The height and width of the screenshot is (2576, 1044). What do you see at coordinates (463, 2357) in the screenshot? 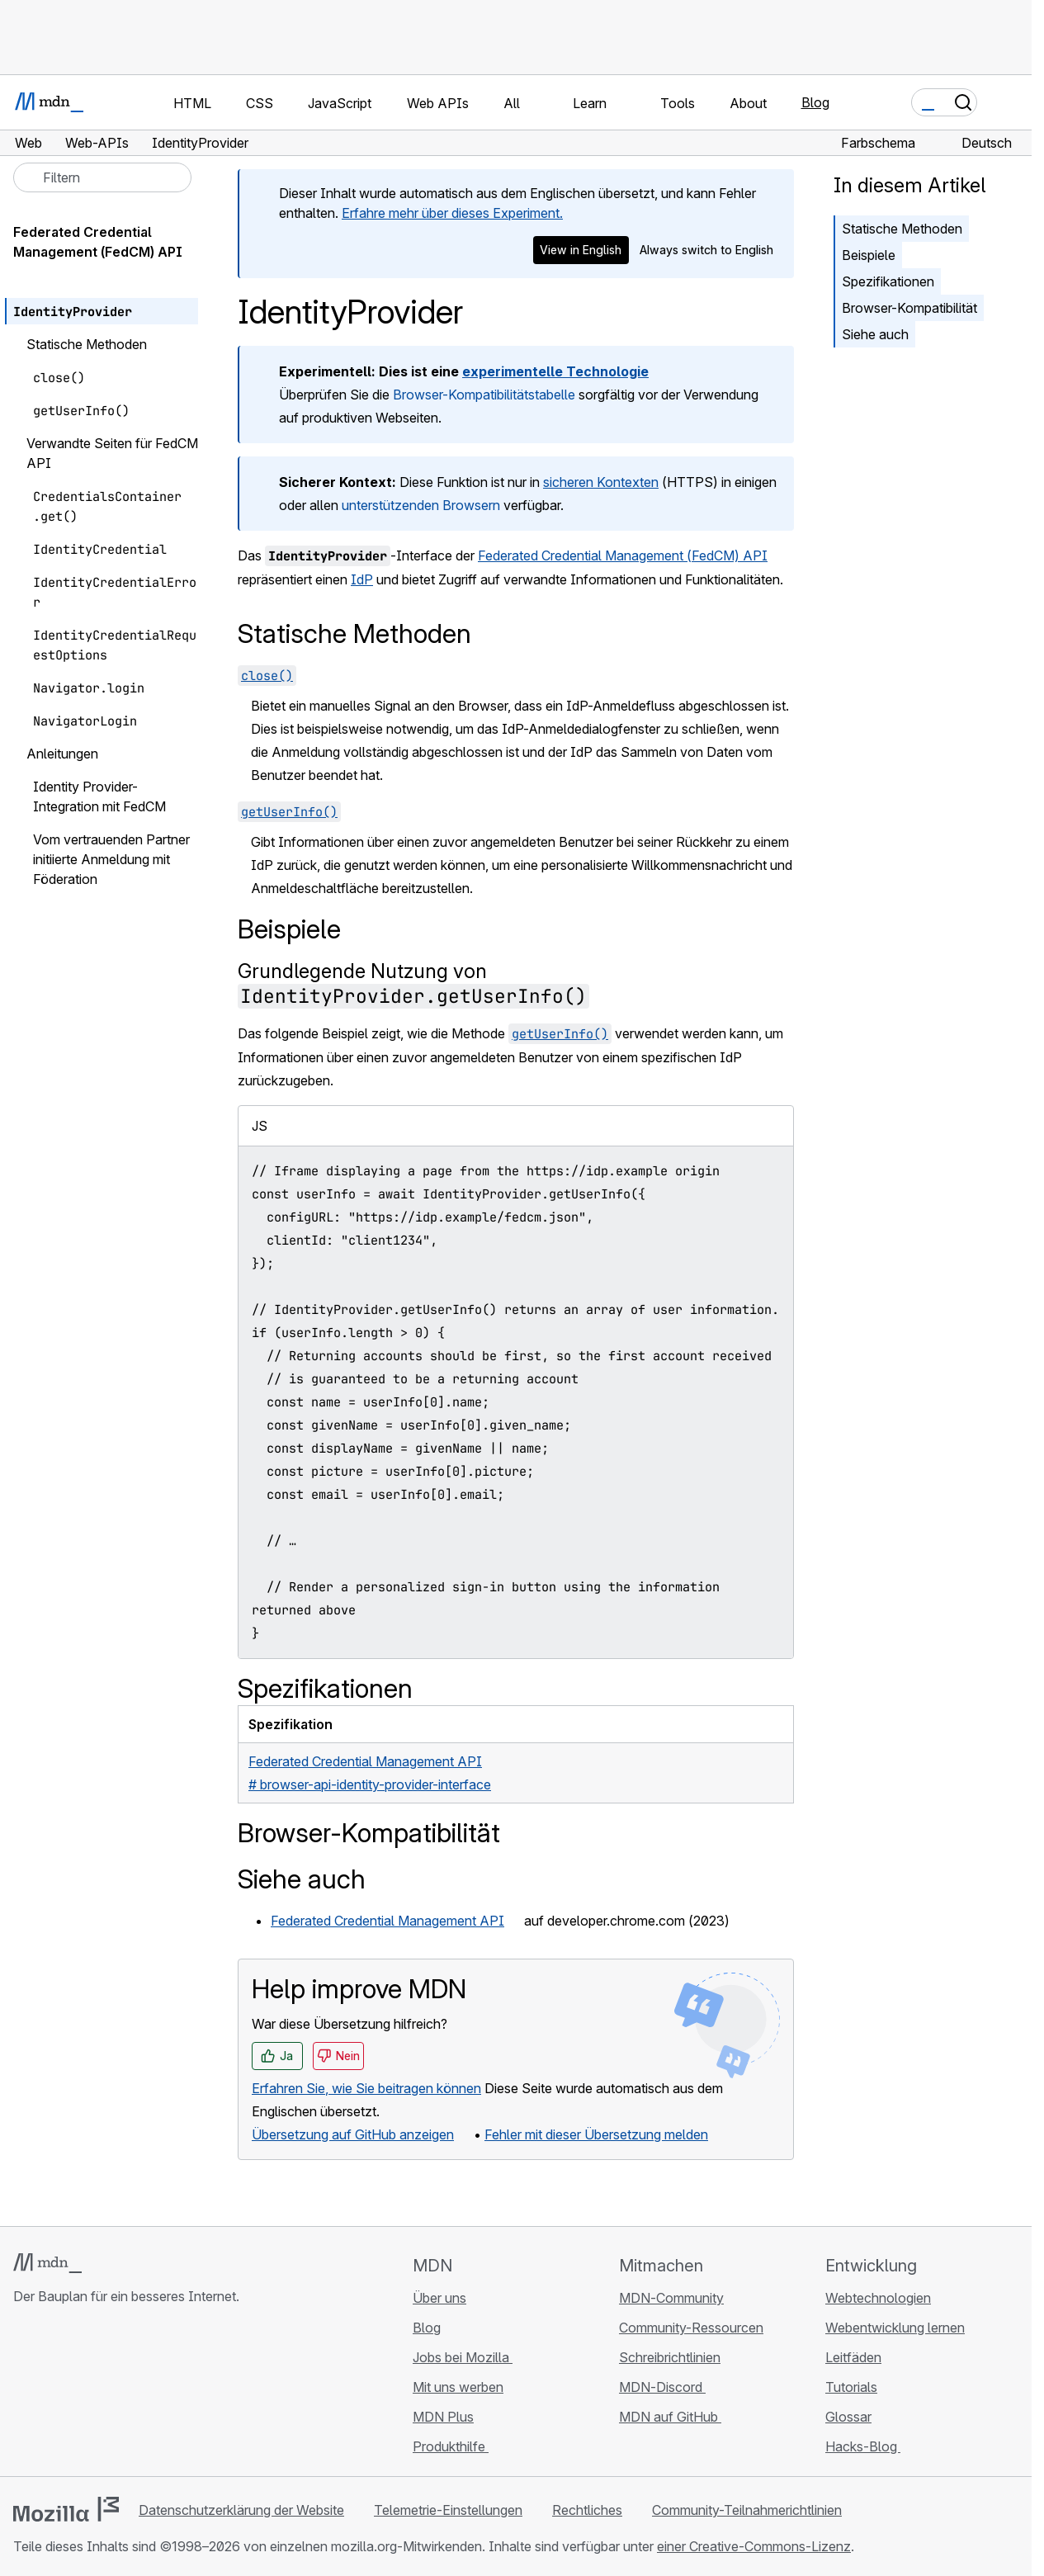
I see `Jobs bei Mozilla` at bounding box center [463, 2357].